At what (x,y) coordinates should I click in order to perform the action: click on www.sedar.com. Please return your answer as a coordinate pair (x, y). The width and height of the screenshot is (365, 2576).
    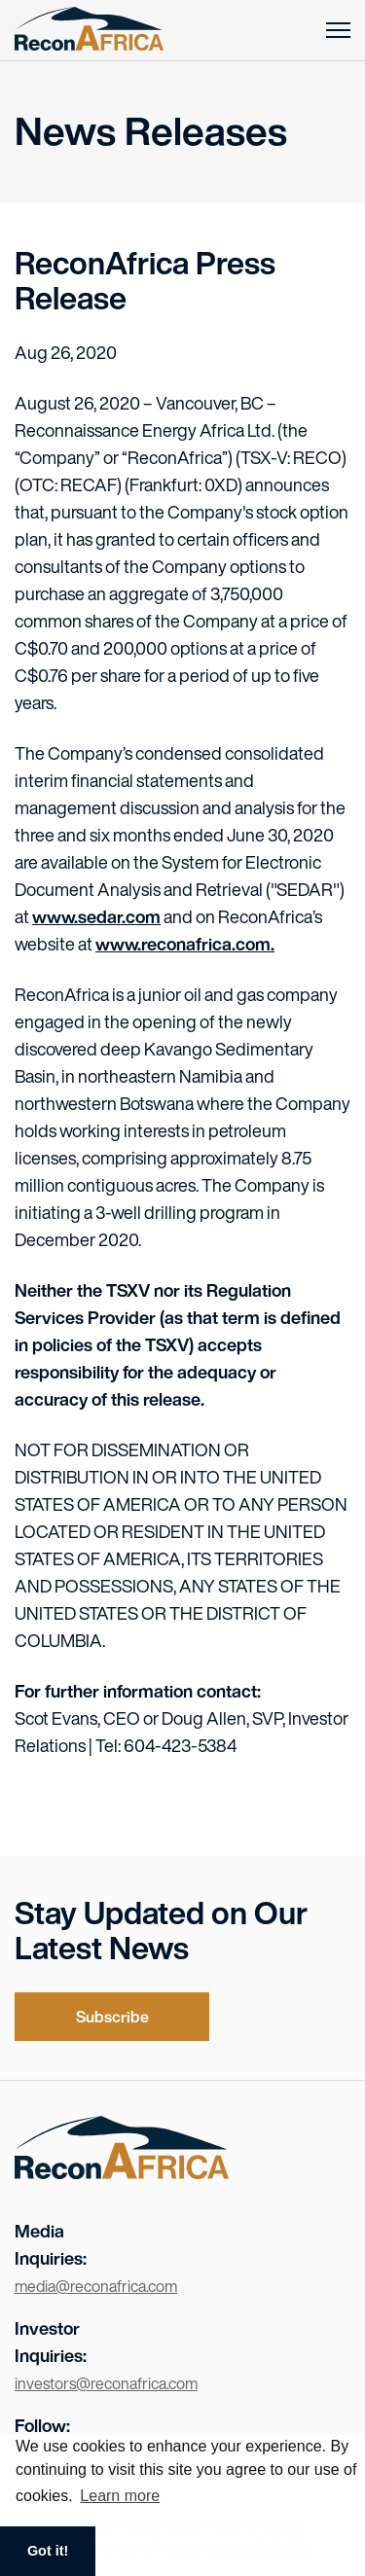
    Looking at the image, I should click on (96, 916).